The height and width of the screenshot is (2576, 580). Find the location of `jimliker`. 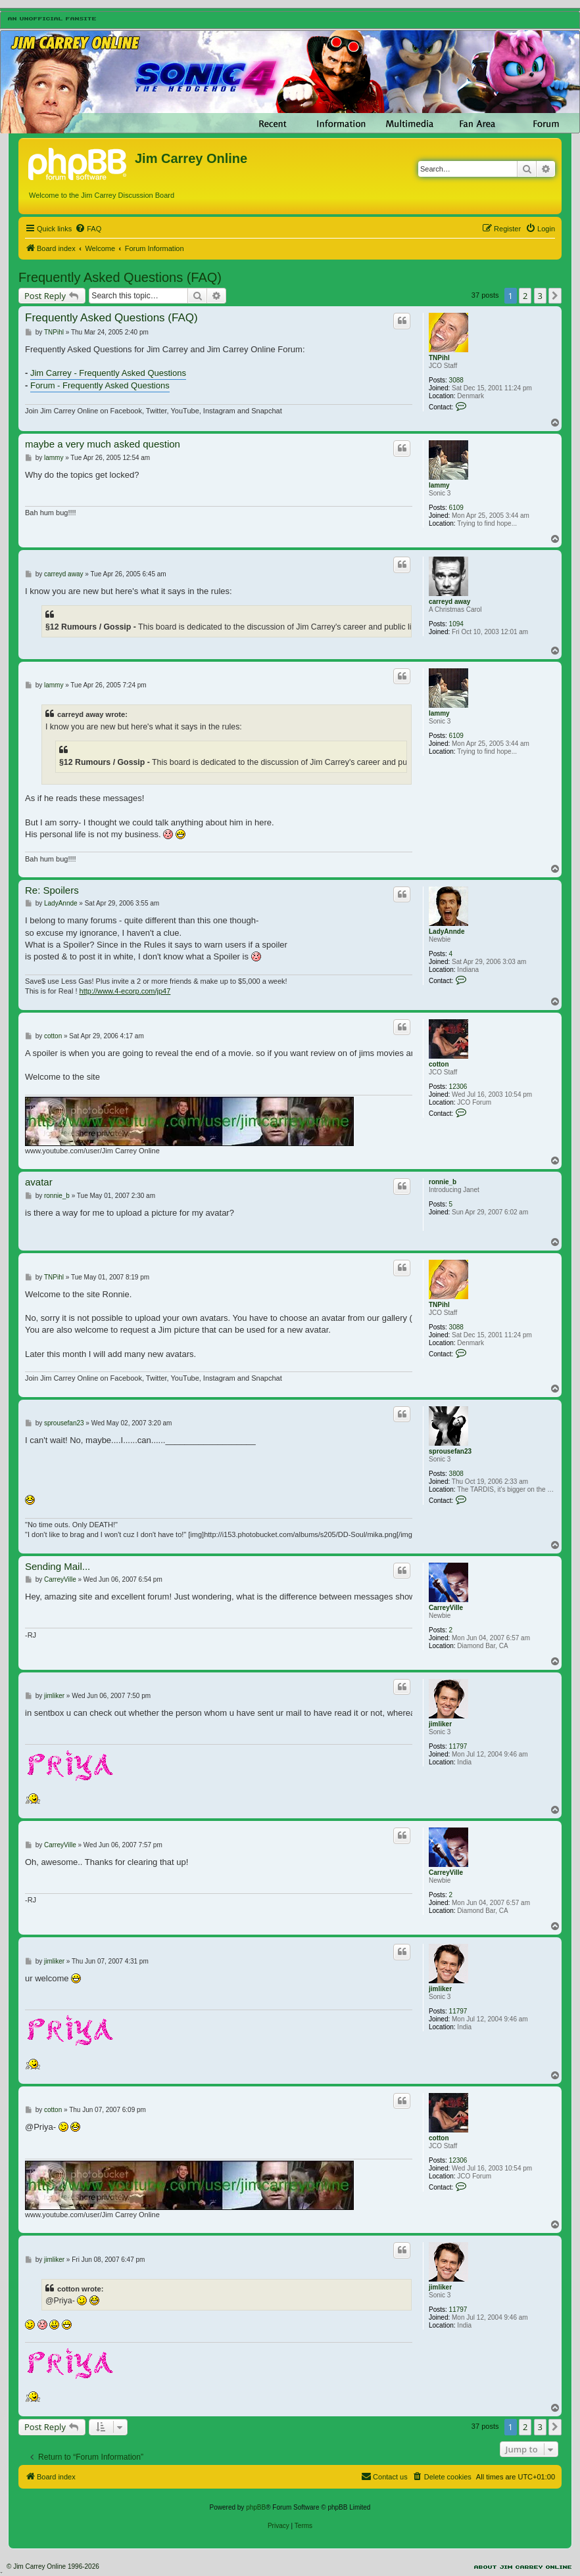

jimliker is located at coordinates (440, 1724).